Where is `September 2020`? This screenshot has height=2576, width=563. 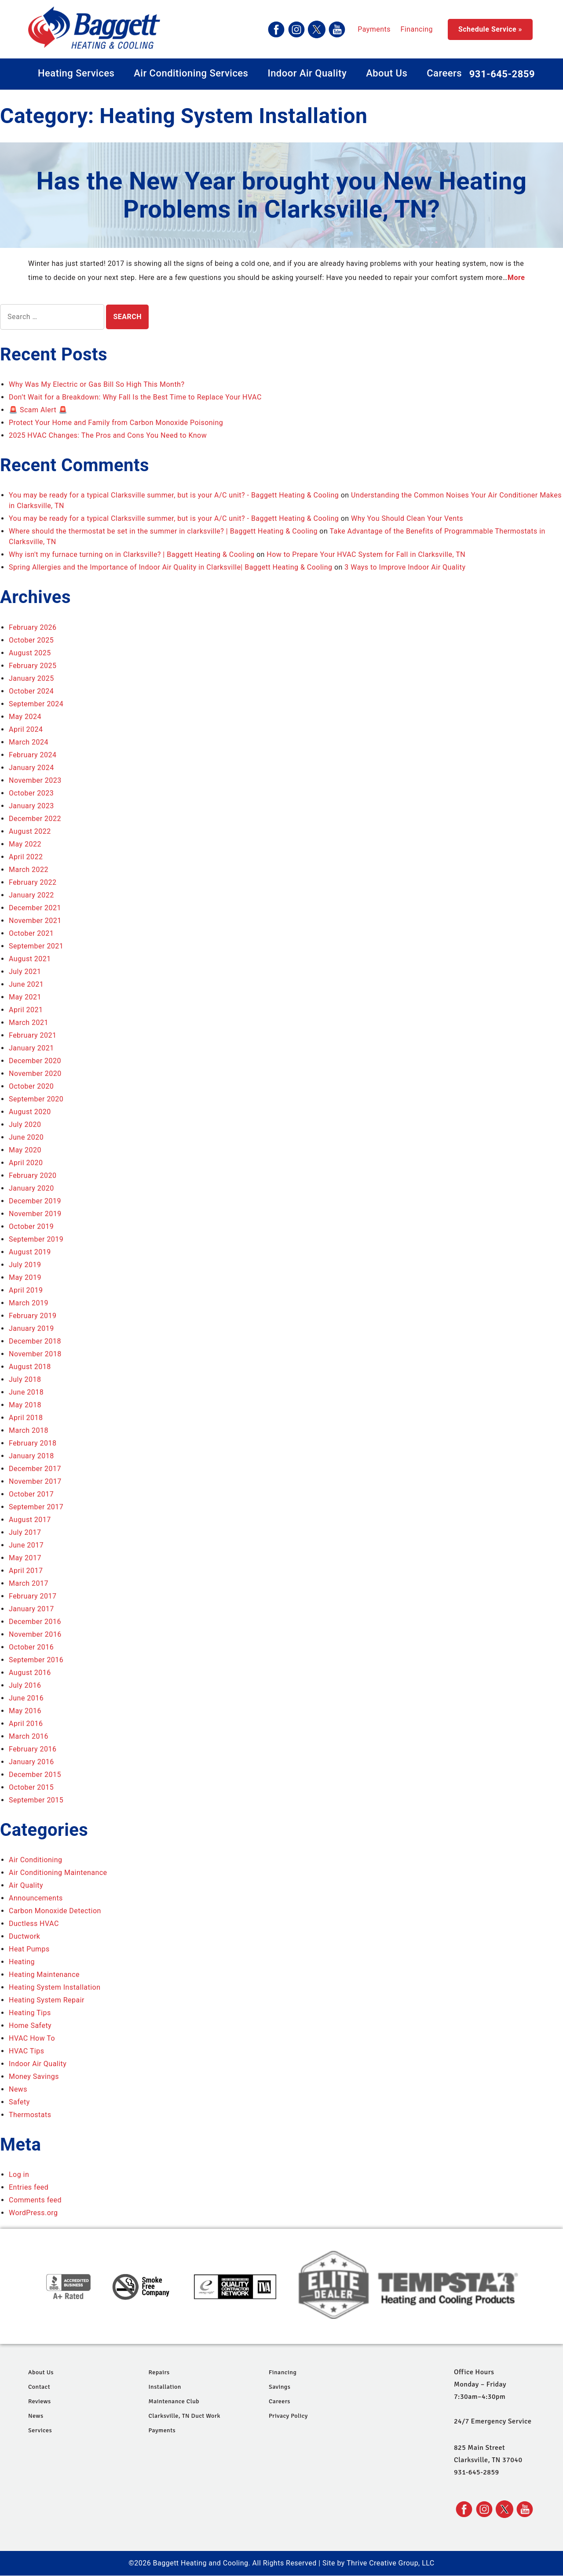 September 2020 is located at coordinates (36, 1099).